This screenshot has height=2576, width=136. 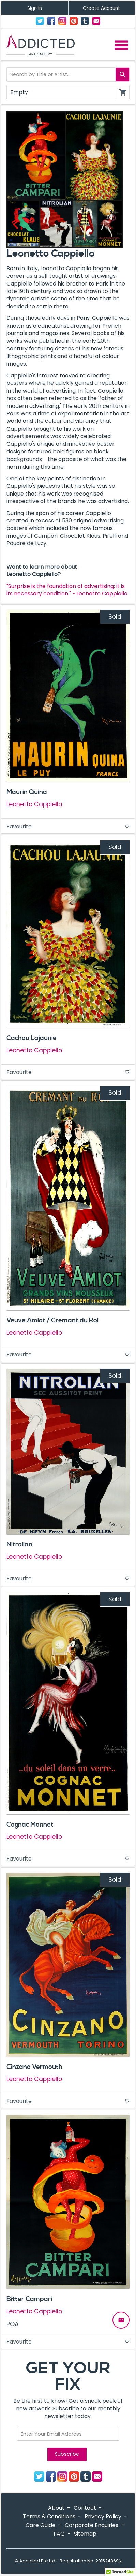 What do you see at coordinates (85, 2534) in the screenshot?
I see `Sitemap` at bounding box center [85, 2534].